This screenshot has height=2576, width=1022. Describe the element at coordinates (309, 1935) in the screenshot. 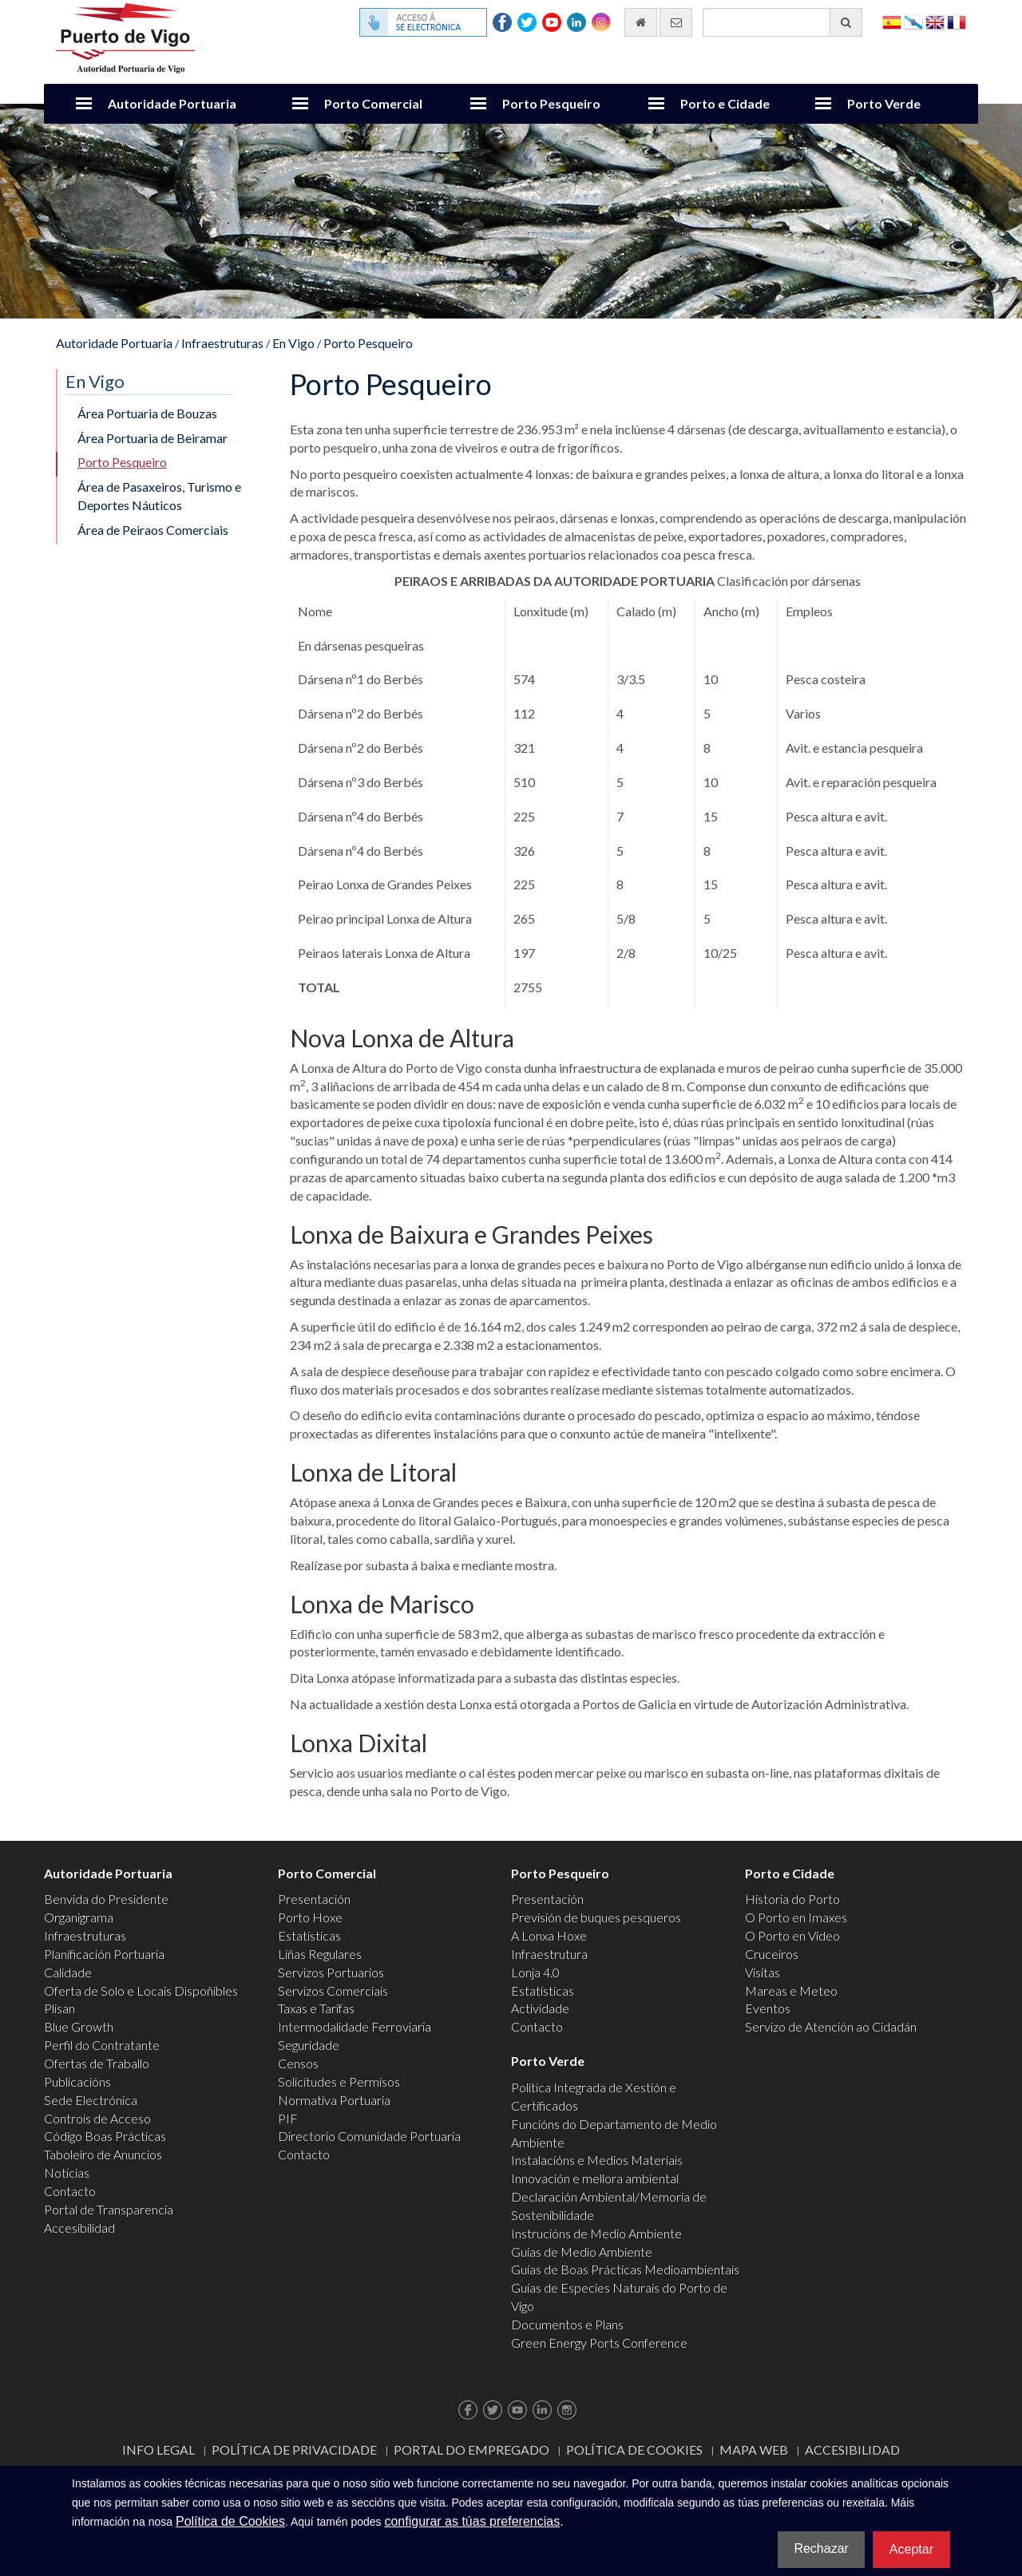

I see `Estatísticas` at that location.